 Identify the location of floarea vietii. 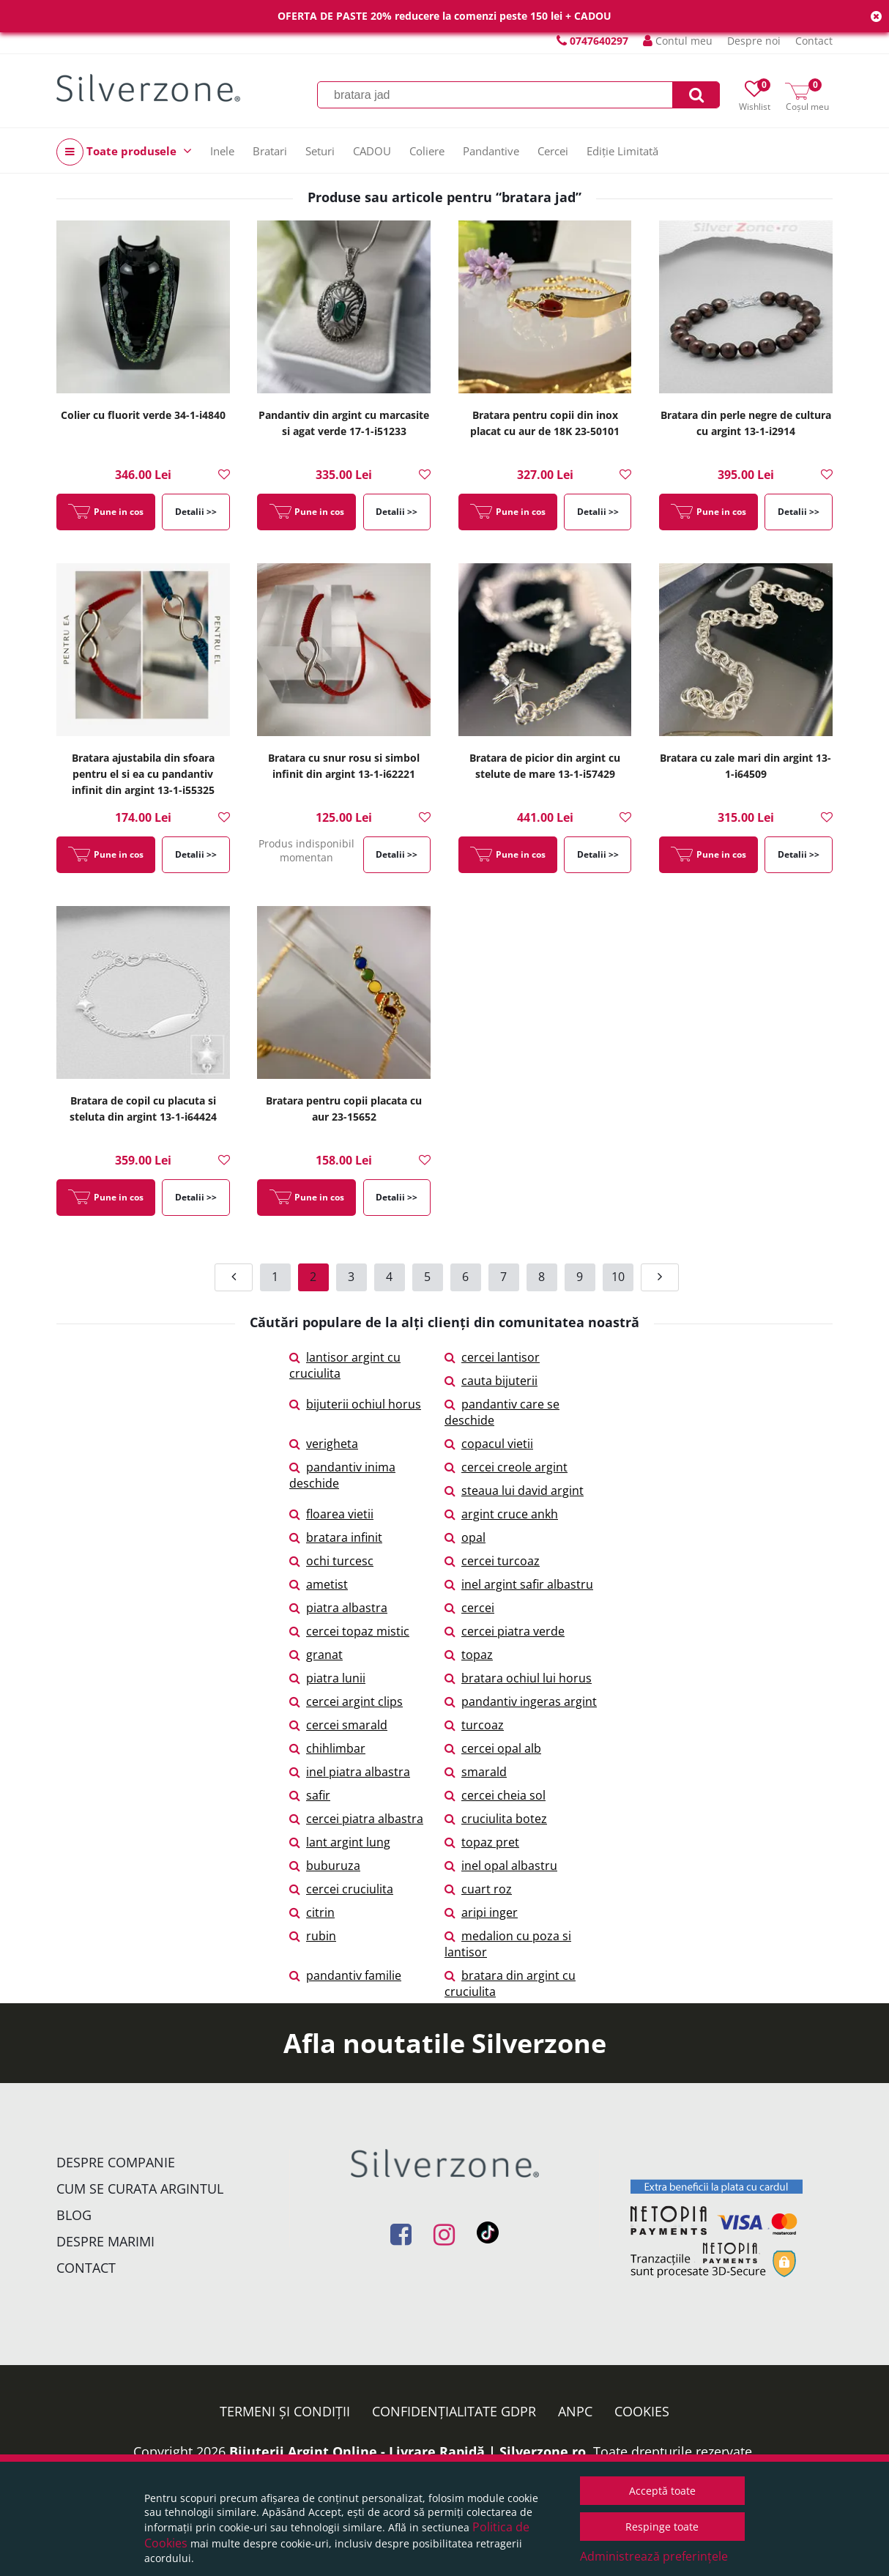
(331, 1514).